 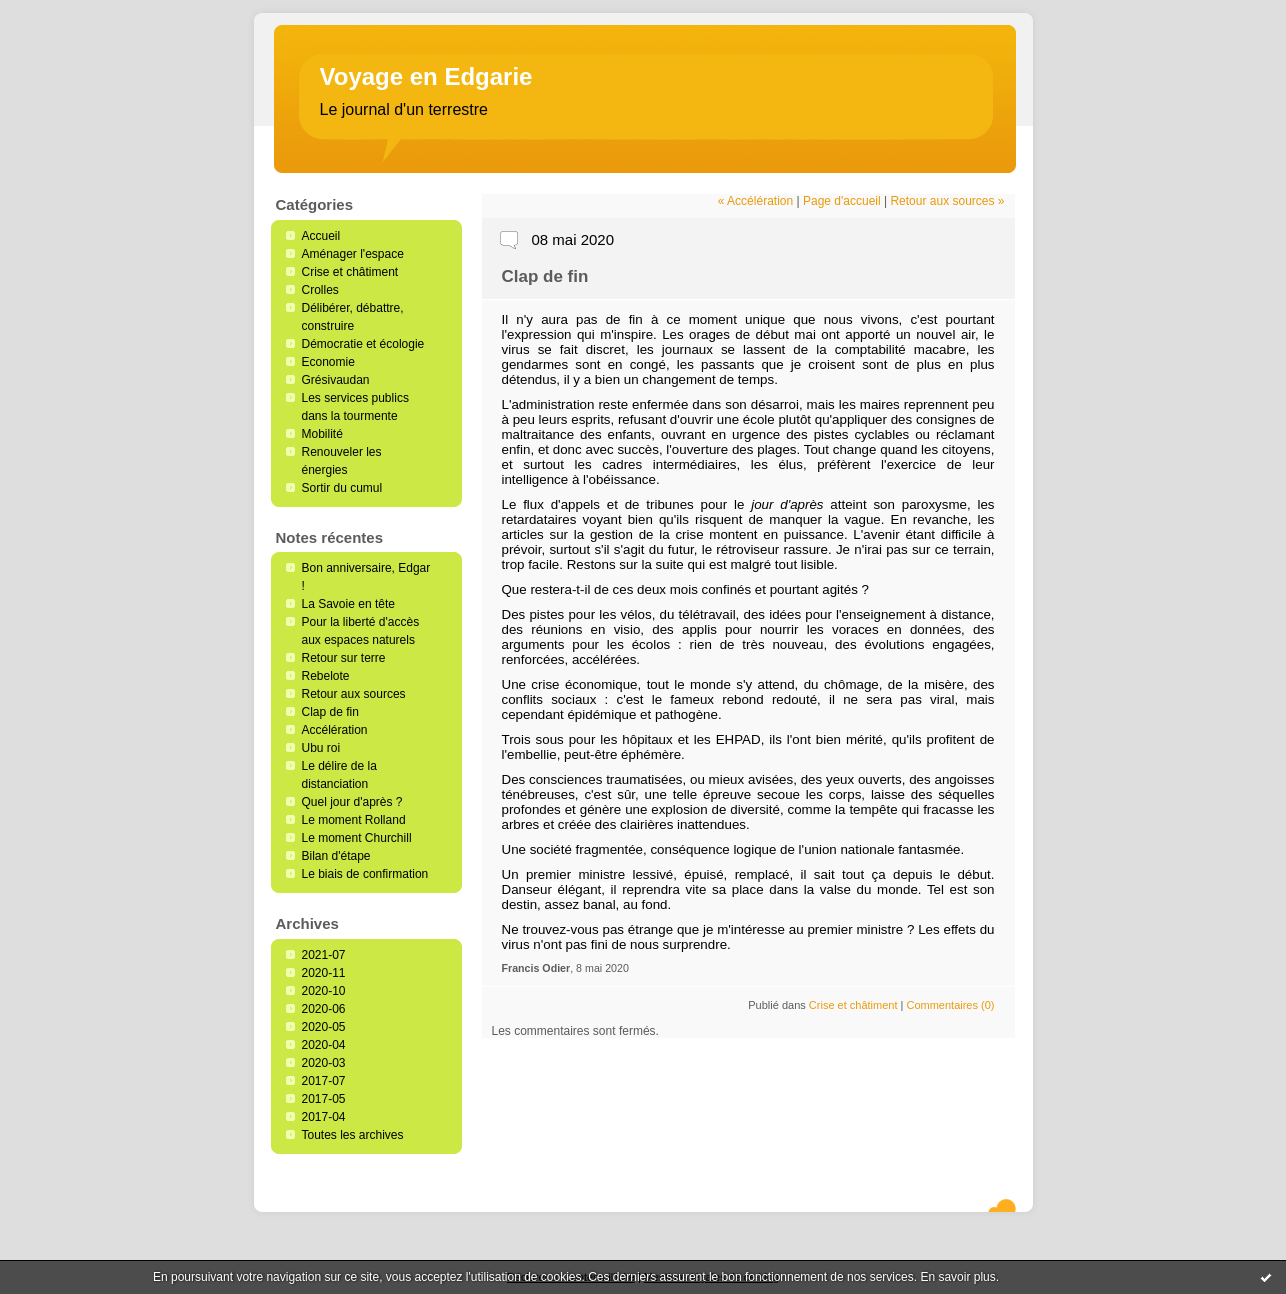 I want to click on Accueil, so click(x=321, y=236).